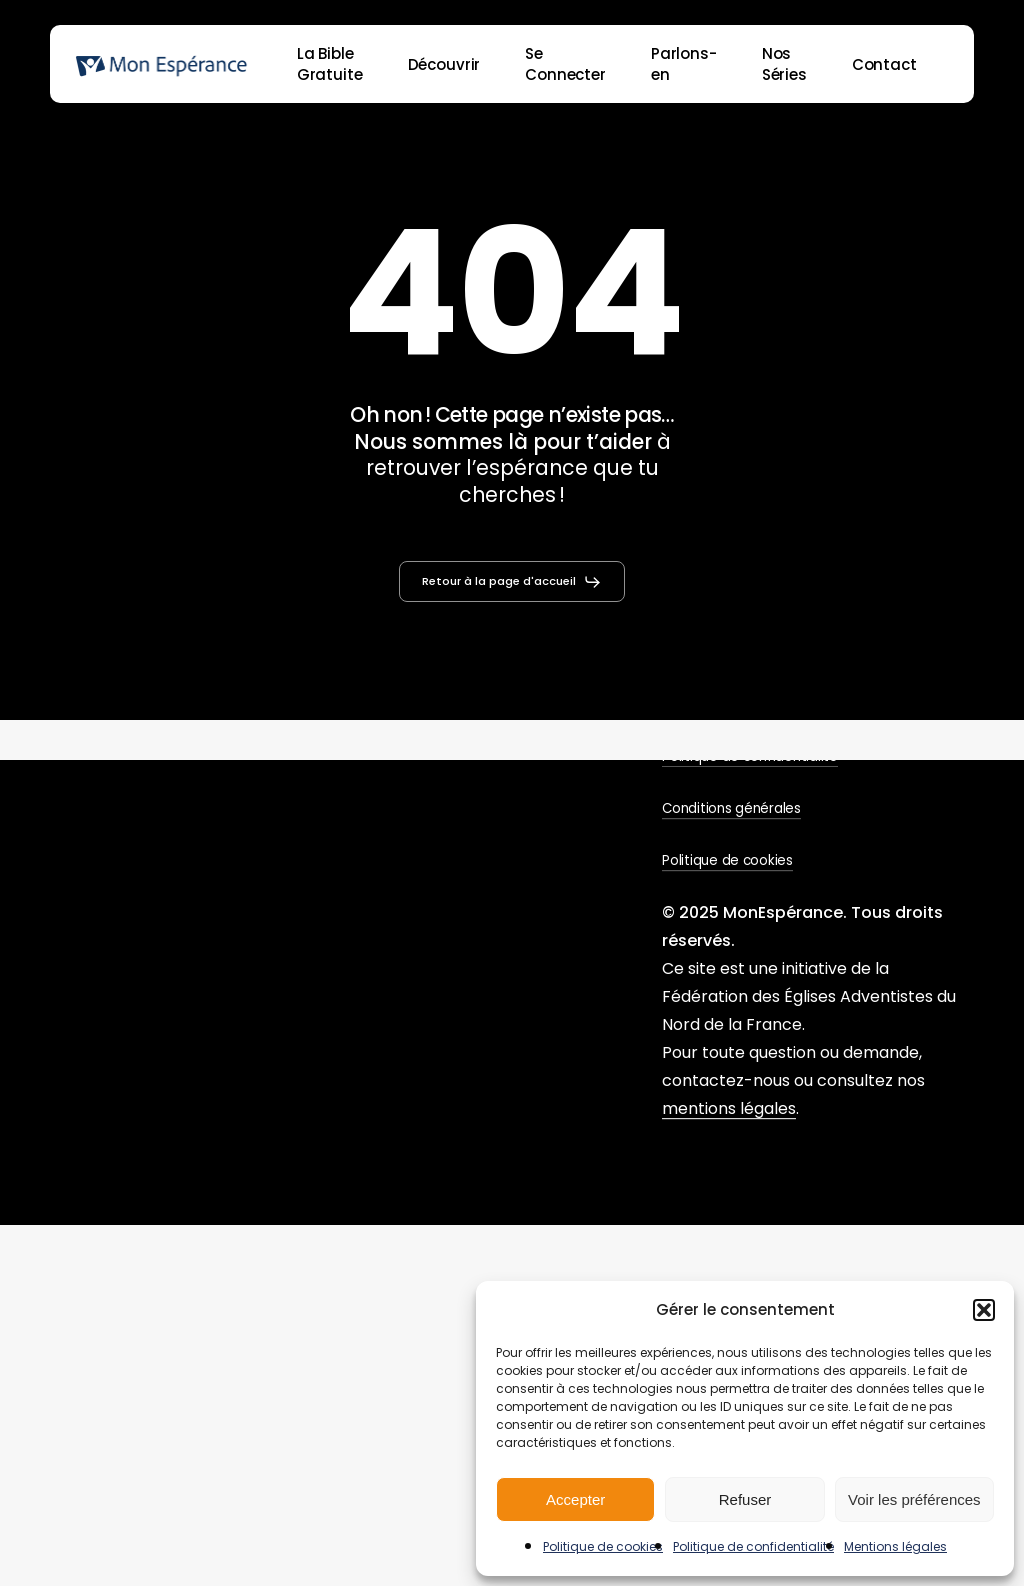 The height and width of the screenshot is (1586, 1024). What do you see at coordinates (745, 1499) in the screenshot?
I see `Refuser` at bounding box center [745, 1499].